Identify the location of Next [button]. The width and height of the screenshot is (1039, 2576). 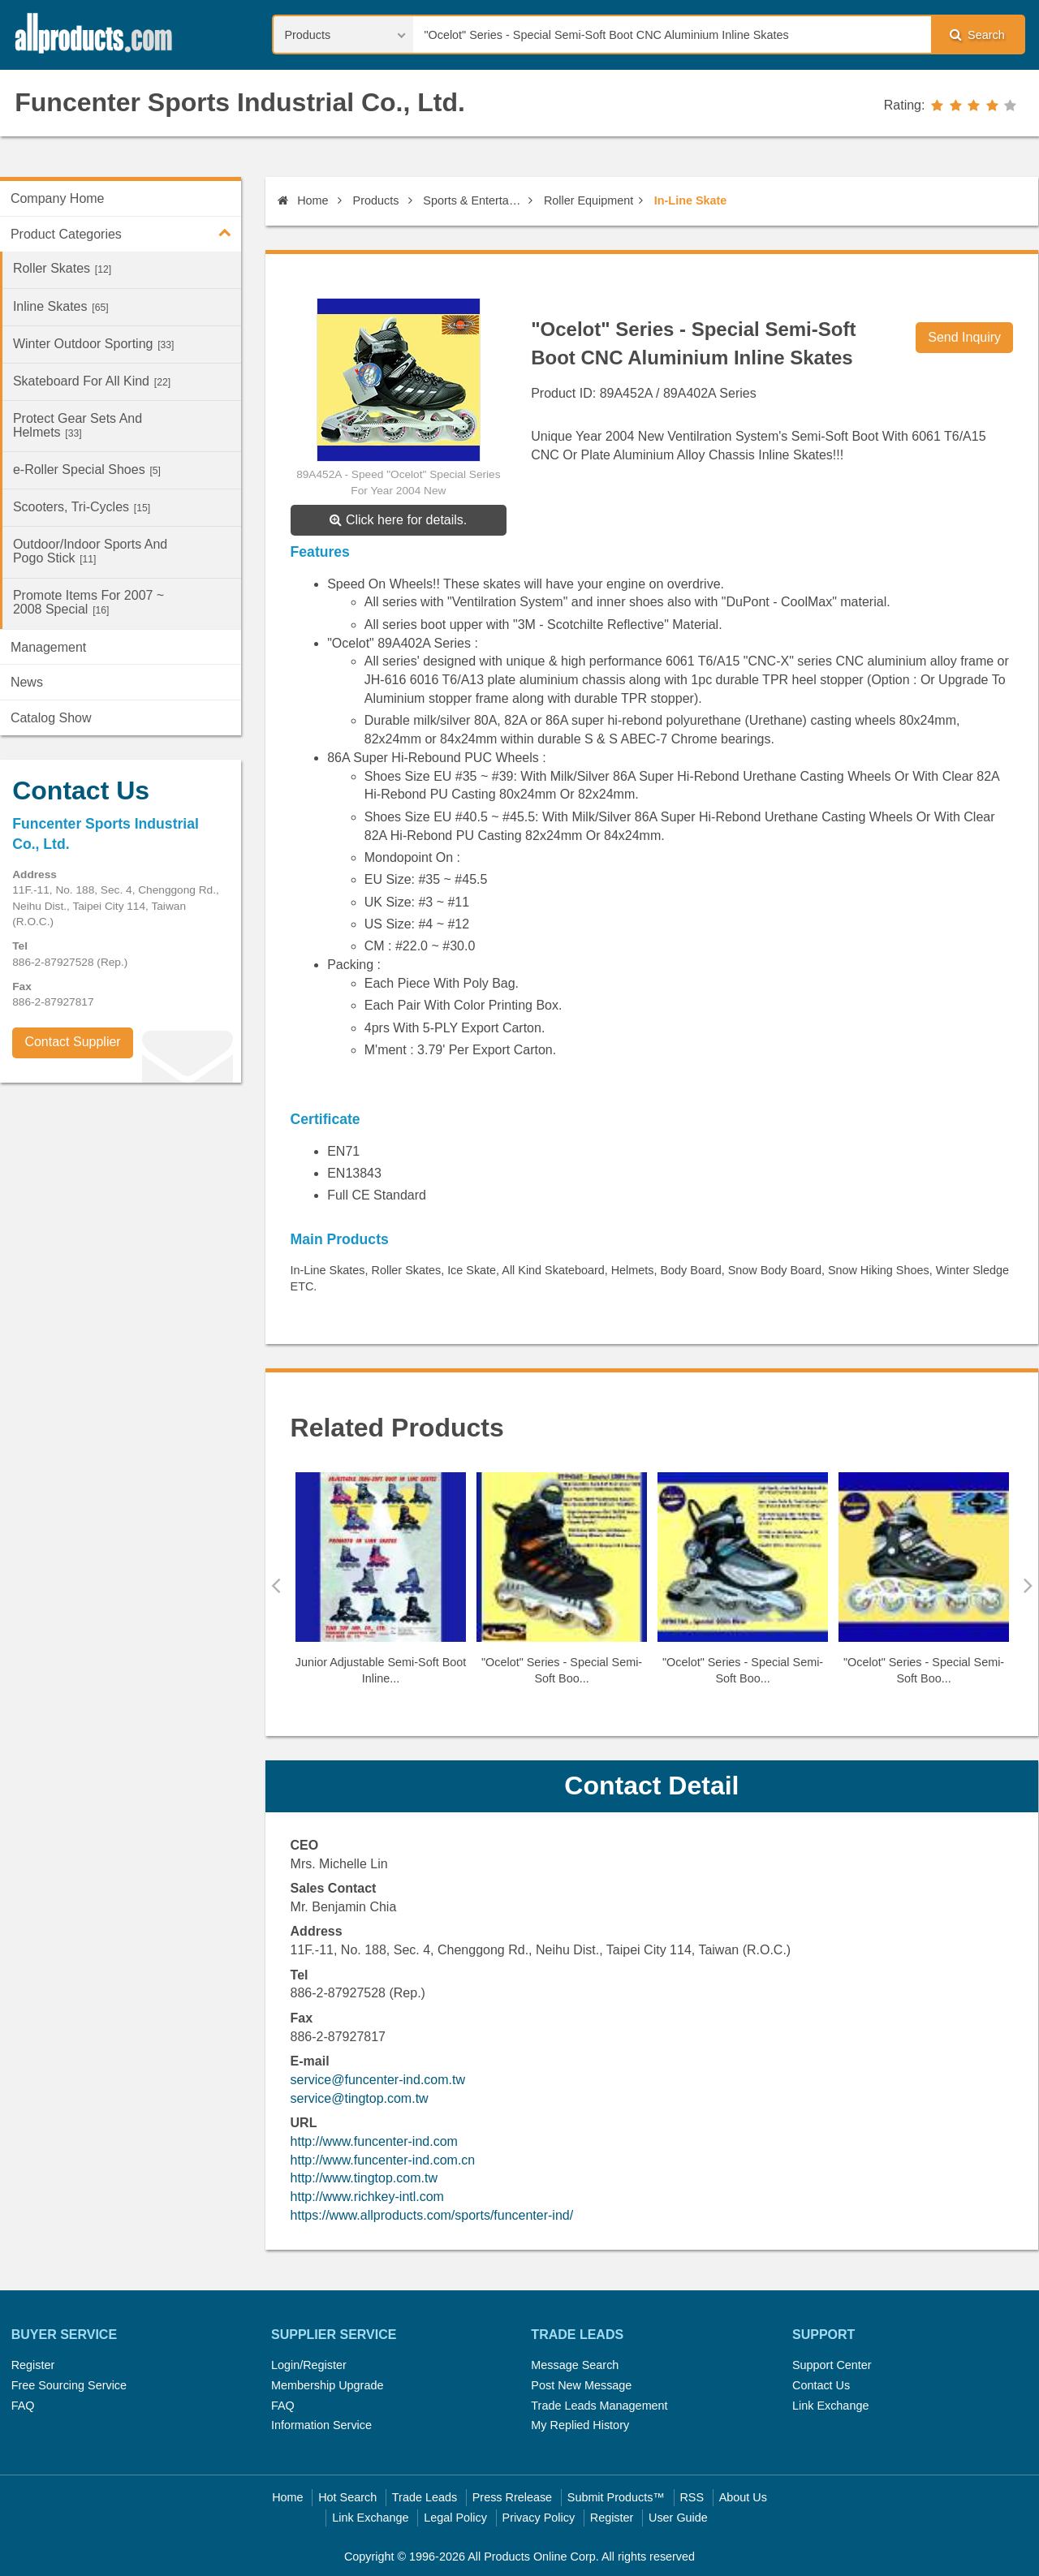
(1028, 1585).